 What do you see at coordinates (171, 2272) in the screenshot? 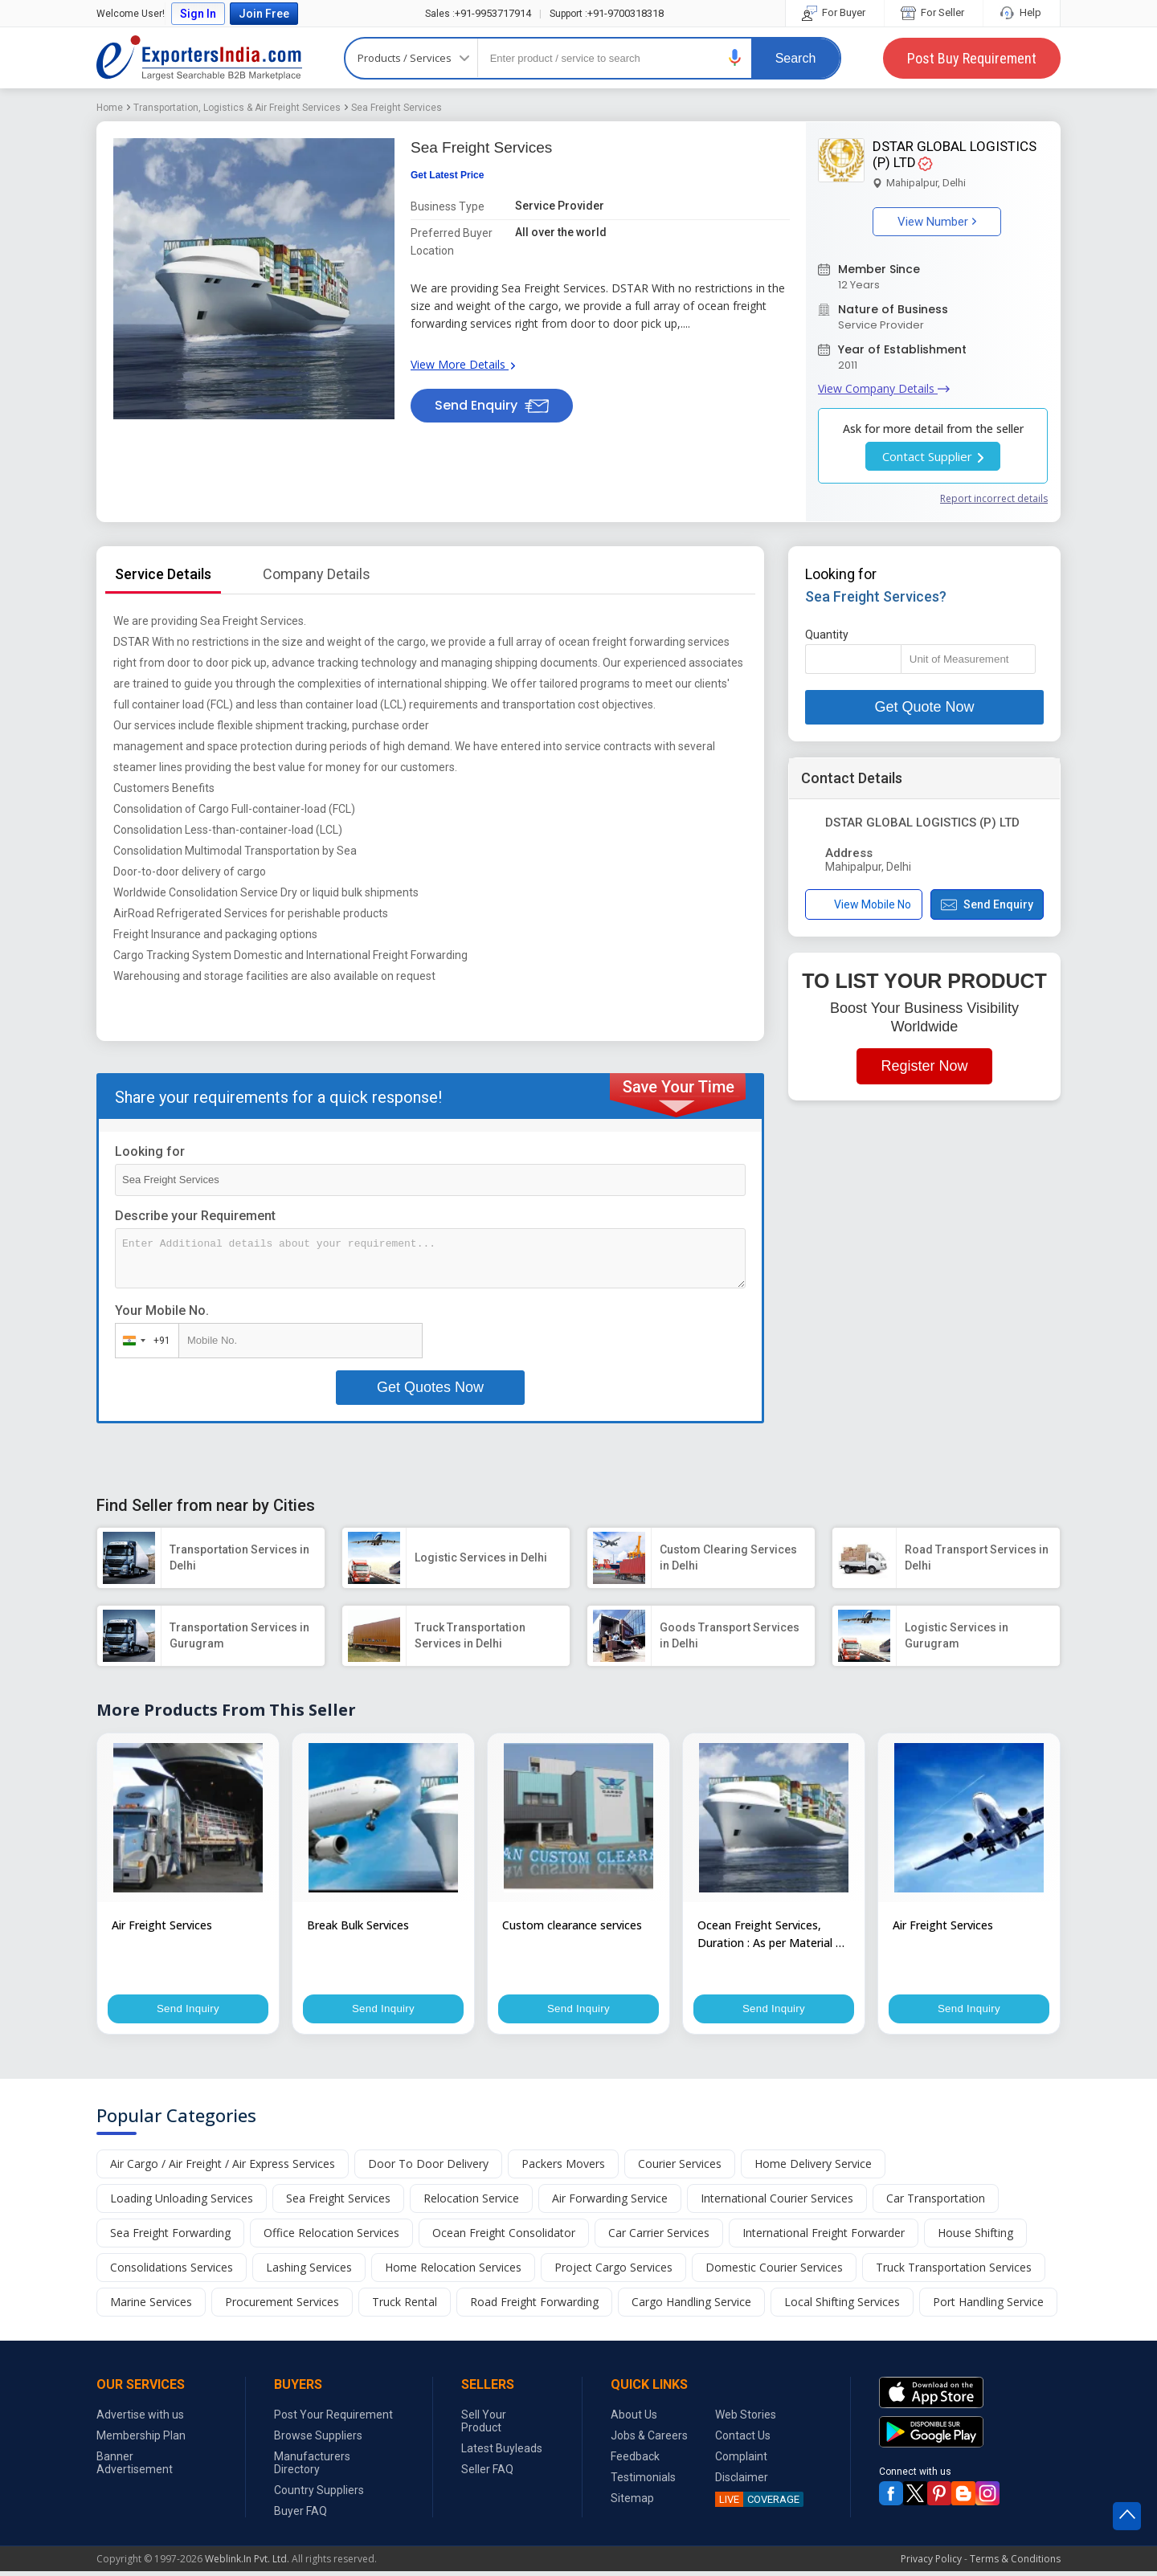
I see `Consolidations Services` at bounding box center [171, 2272].